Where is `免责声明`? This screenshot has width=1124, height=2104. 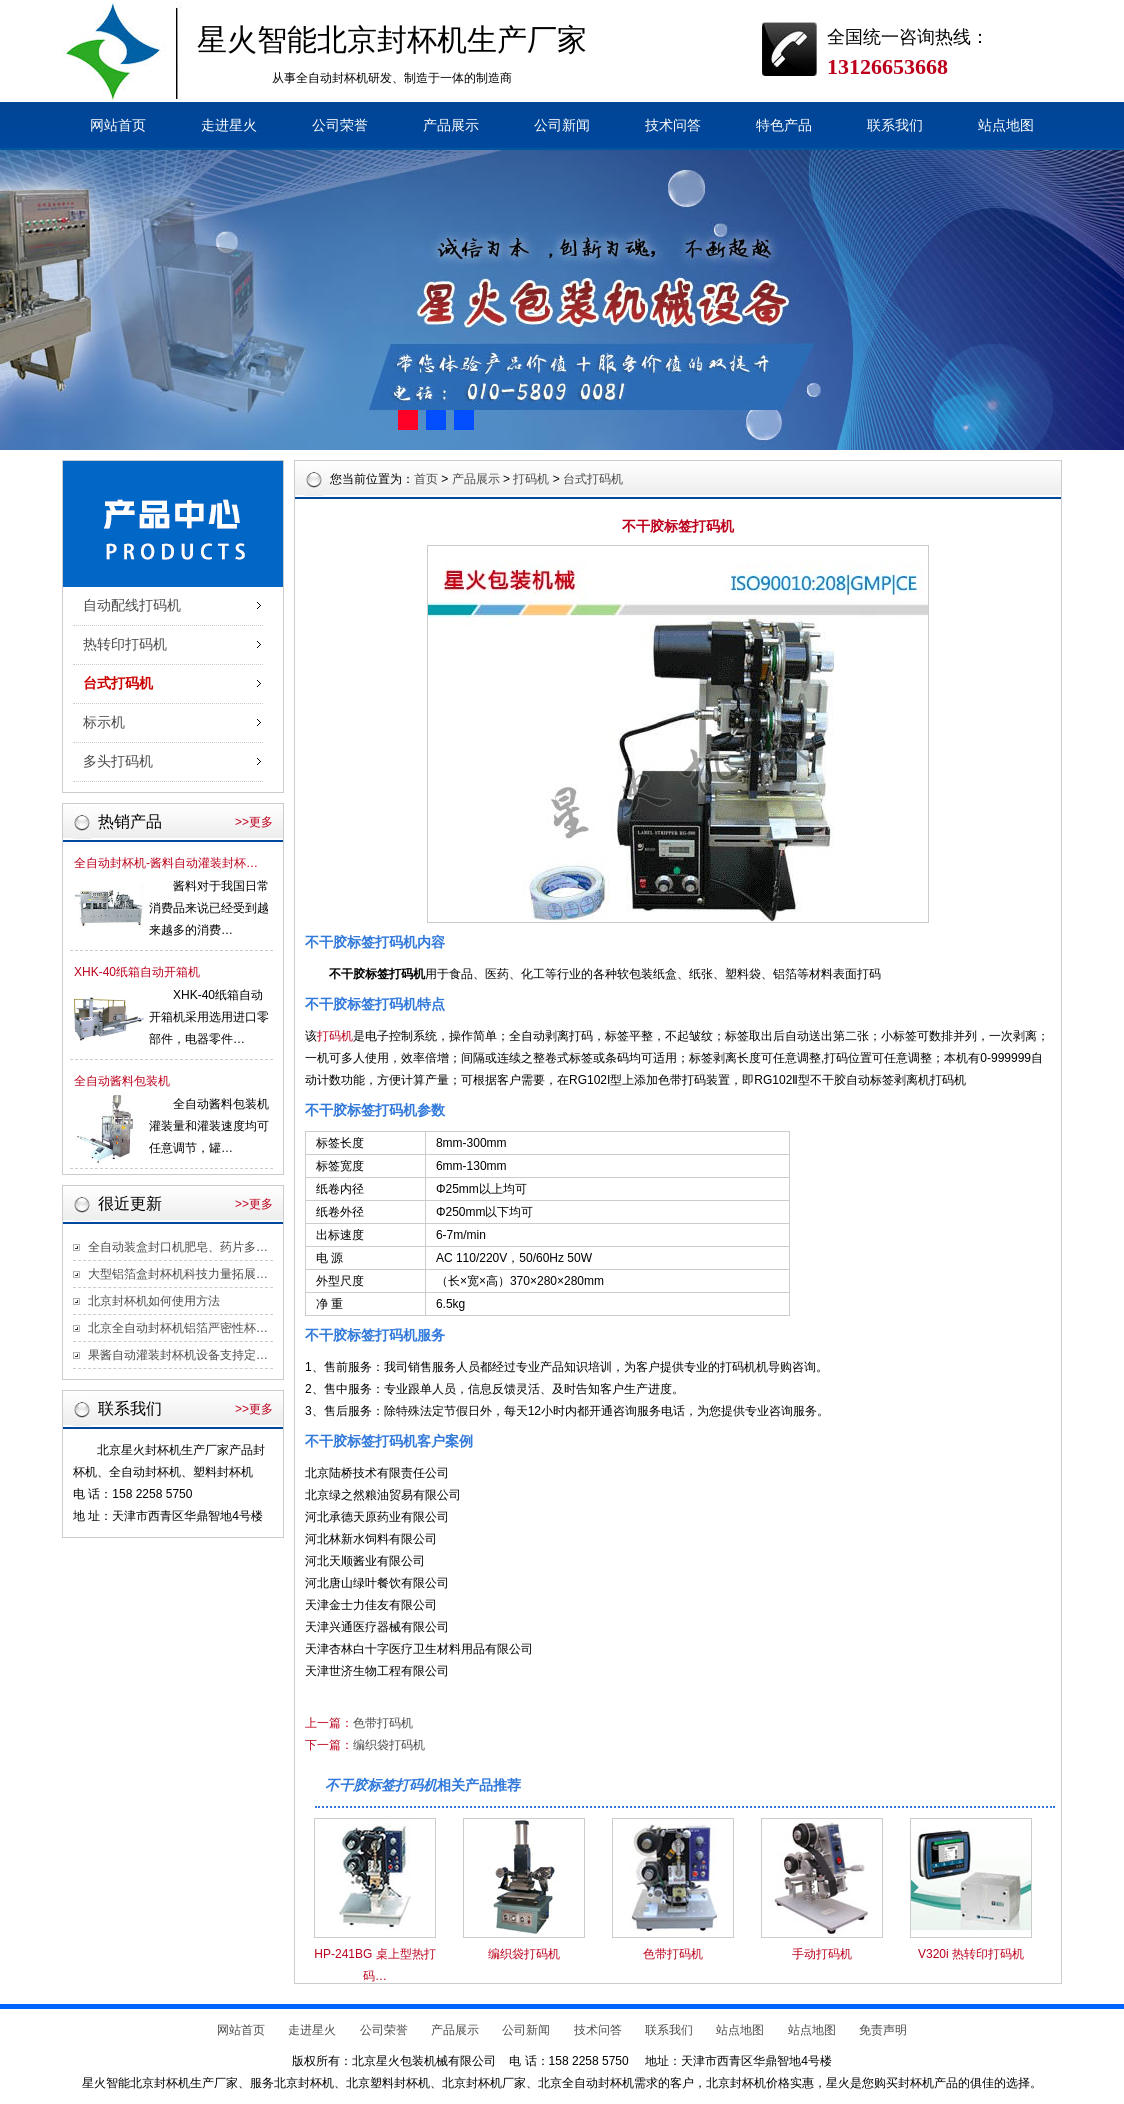
免责声明 is located at coordinates (883, 2030).